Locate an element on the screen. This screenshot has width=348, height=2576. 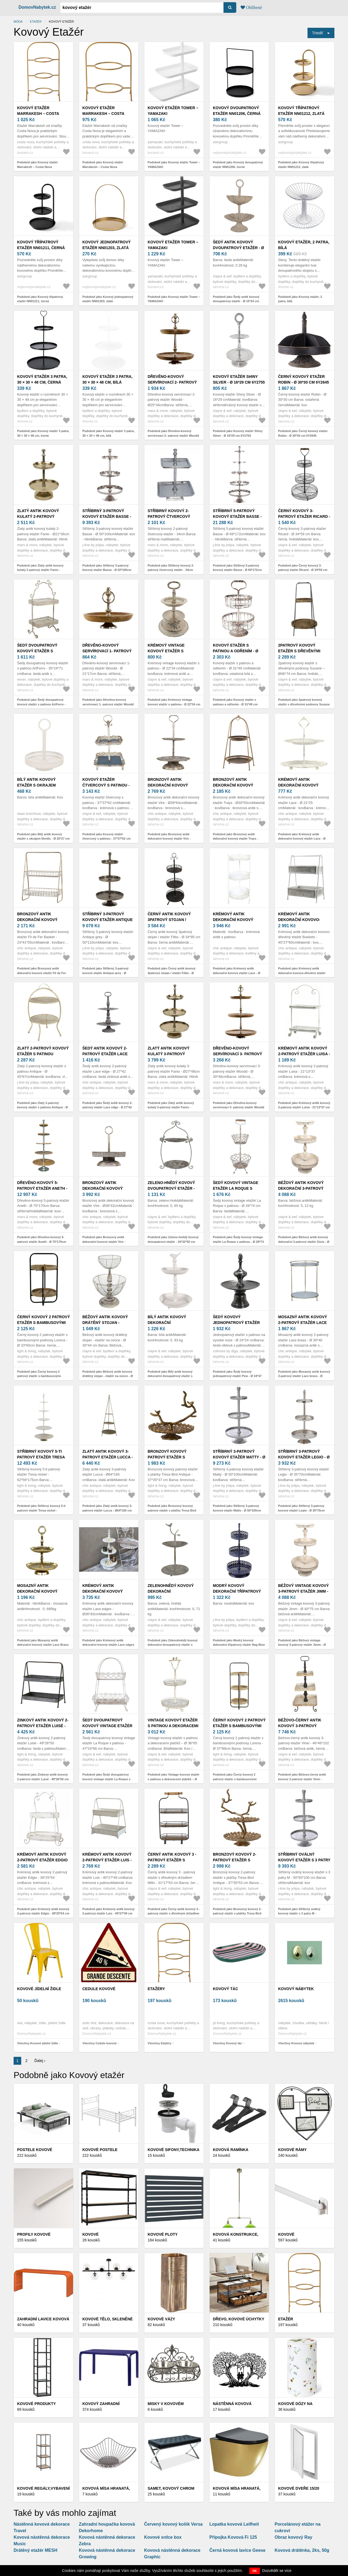
Stříbrný 3-patrový kovový etažér Legio - Ø 35*70cm 96678 is located at coordinates (304, 1457).